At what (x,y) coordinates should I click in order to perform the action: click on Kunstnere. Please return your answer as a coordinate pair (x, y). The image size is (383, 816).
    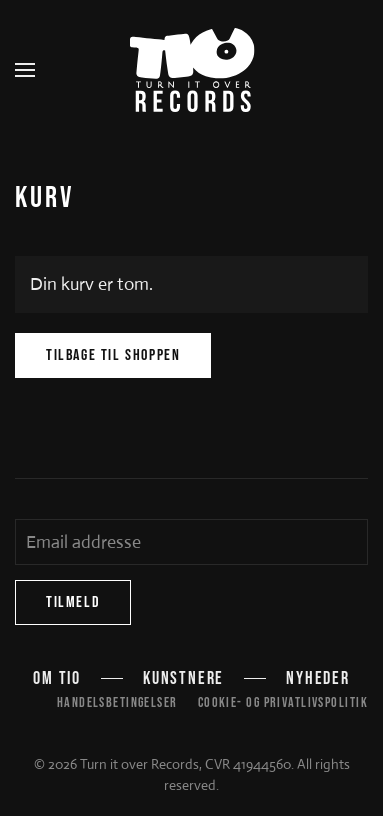
    Looking at the image, I should click on (183, 678).